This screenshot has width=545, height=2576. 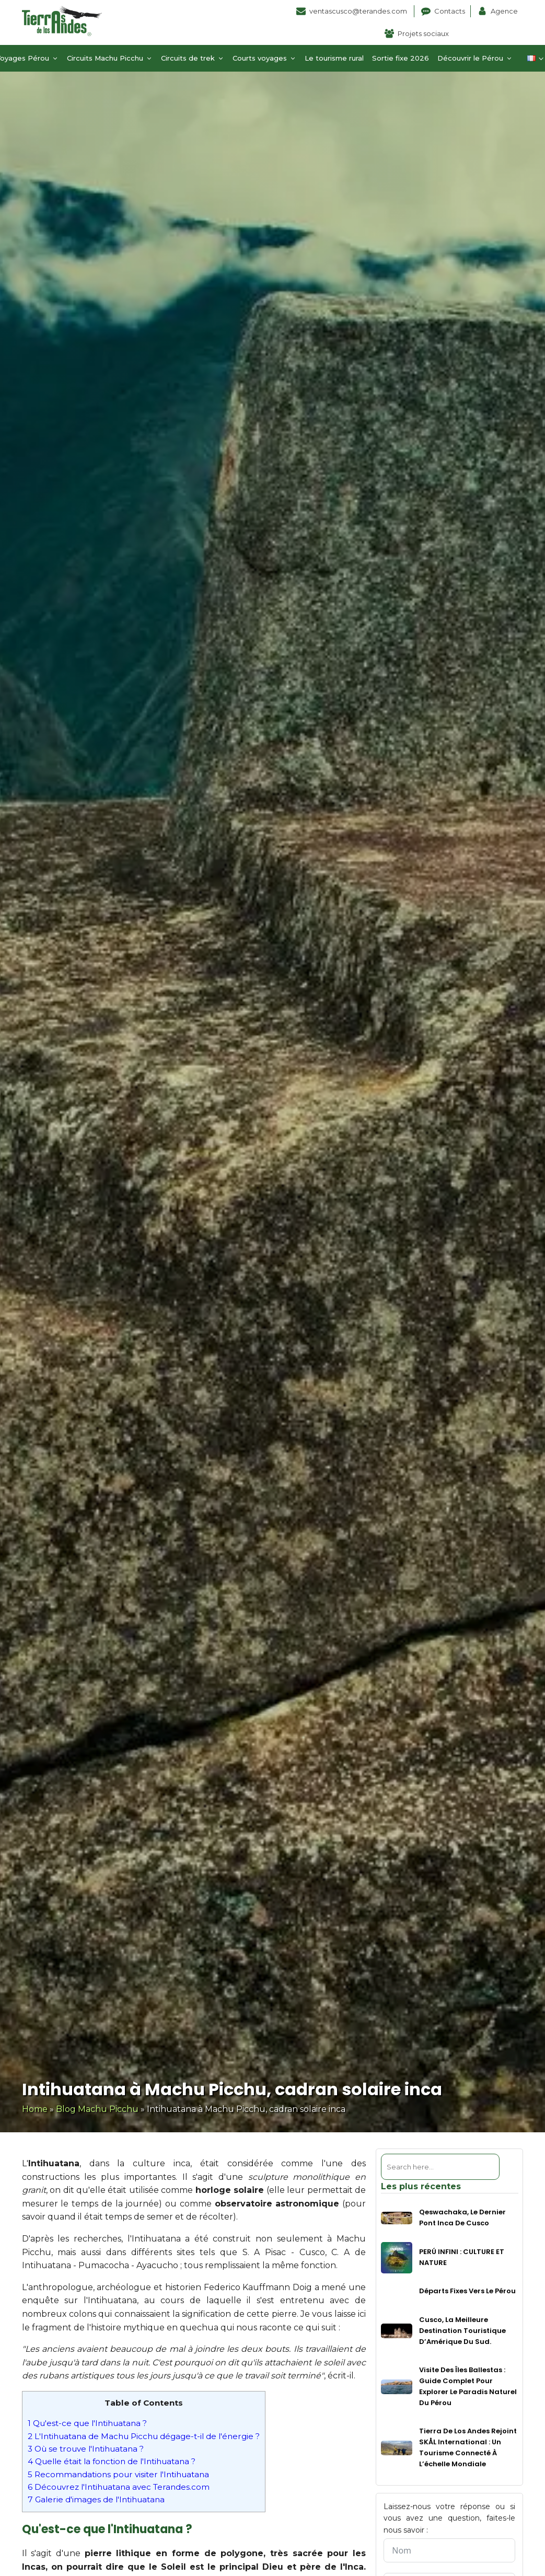 I want to click on Blog Machu Picchu, so click(x=97, y=2109).